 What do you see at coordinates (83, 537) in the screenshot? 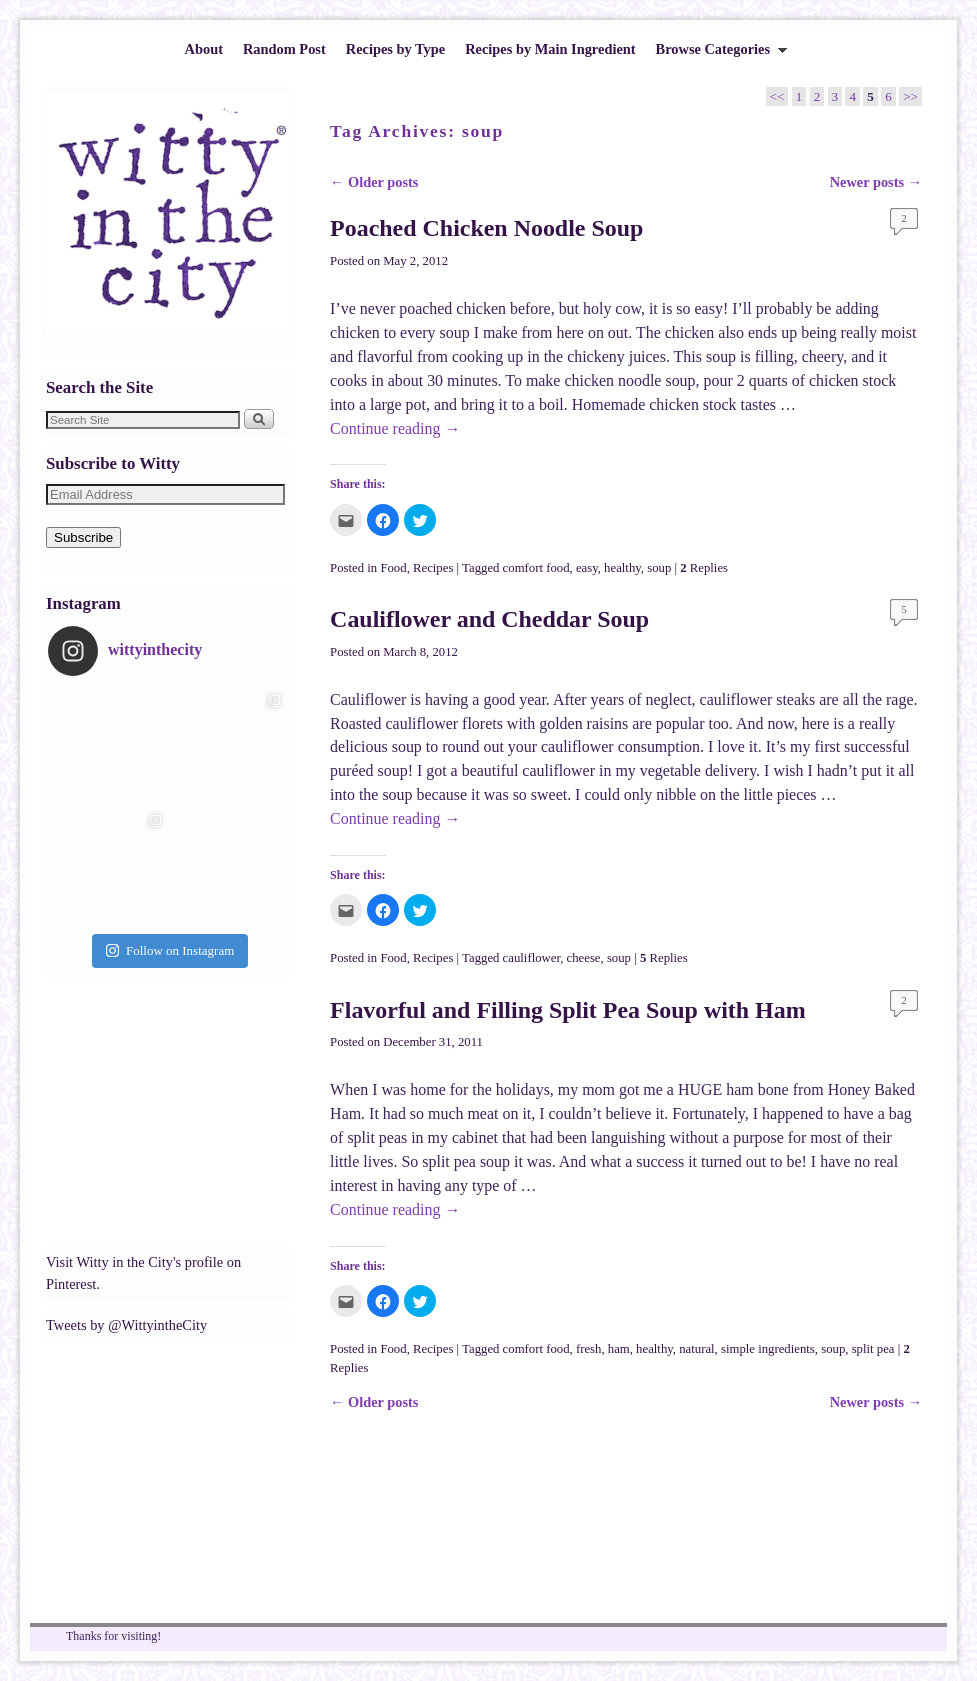
I see `Subscribe` at bounding box center [83, 537].